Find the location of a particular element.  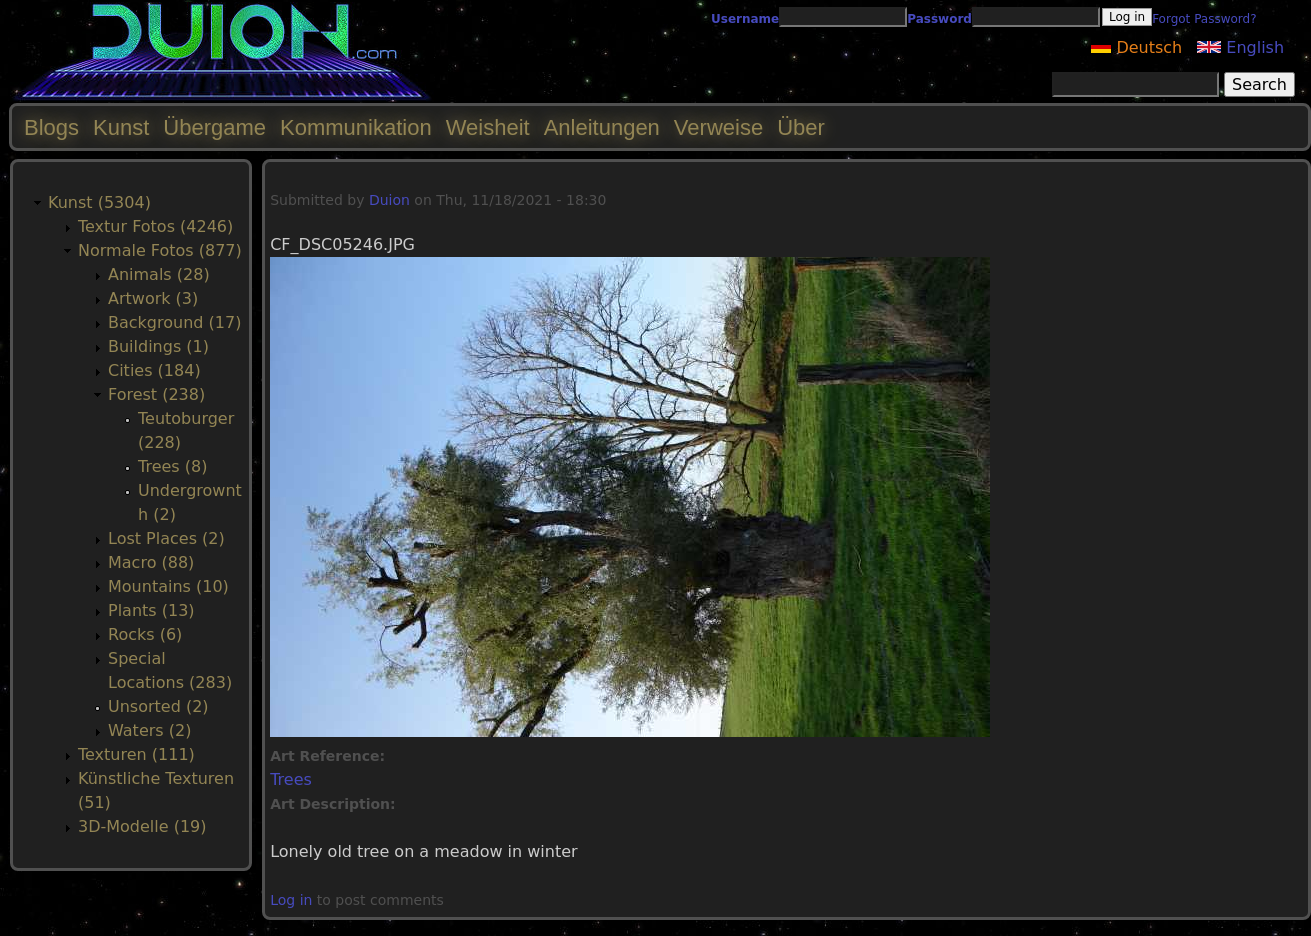

Duion is located at coordinates (389, 200).